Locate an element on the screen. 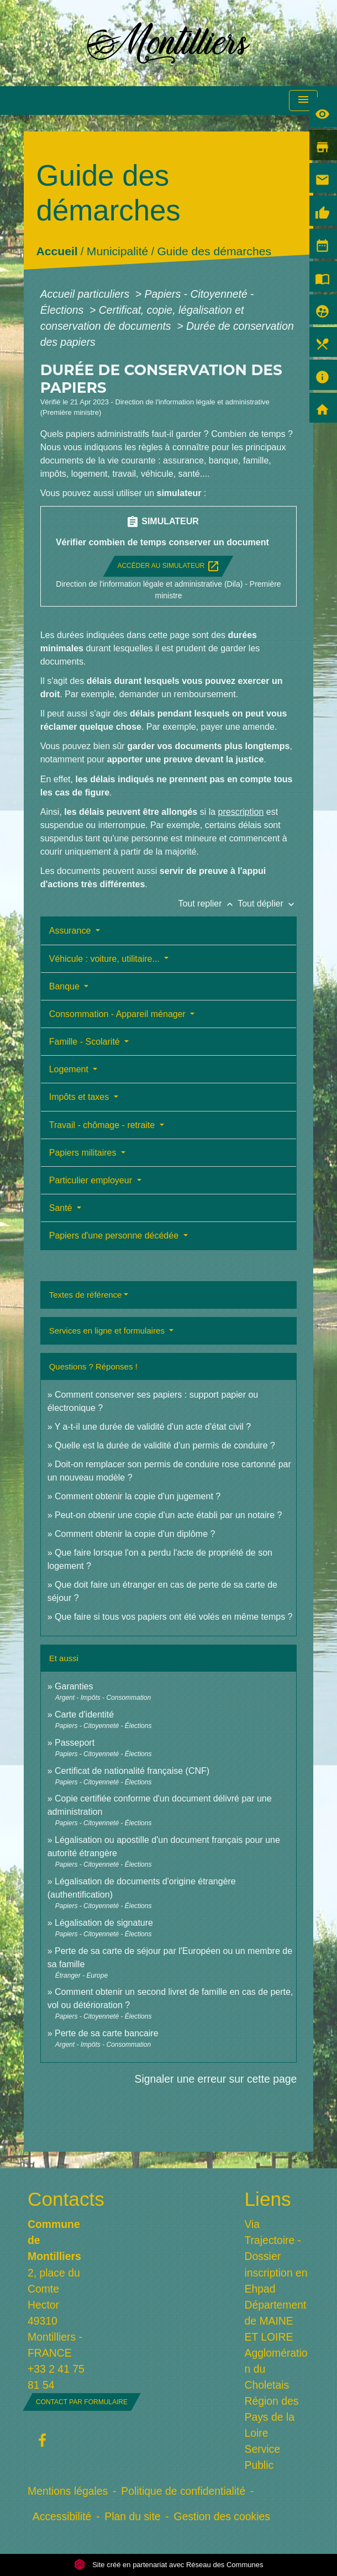 The height and width of the screenshot is (2576, 337). Y a-t-il une durée de validité d'un acte d'état civil ? is located at coordinates (153, 1426).